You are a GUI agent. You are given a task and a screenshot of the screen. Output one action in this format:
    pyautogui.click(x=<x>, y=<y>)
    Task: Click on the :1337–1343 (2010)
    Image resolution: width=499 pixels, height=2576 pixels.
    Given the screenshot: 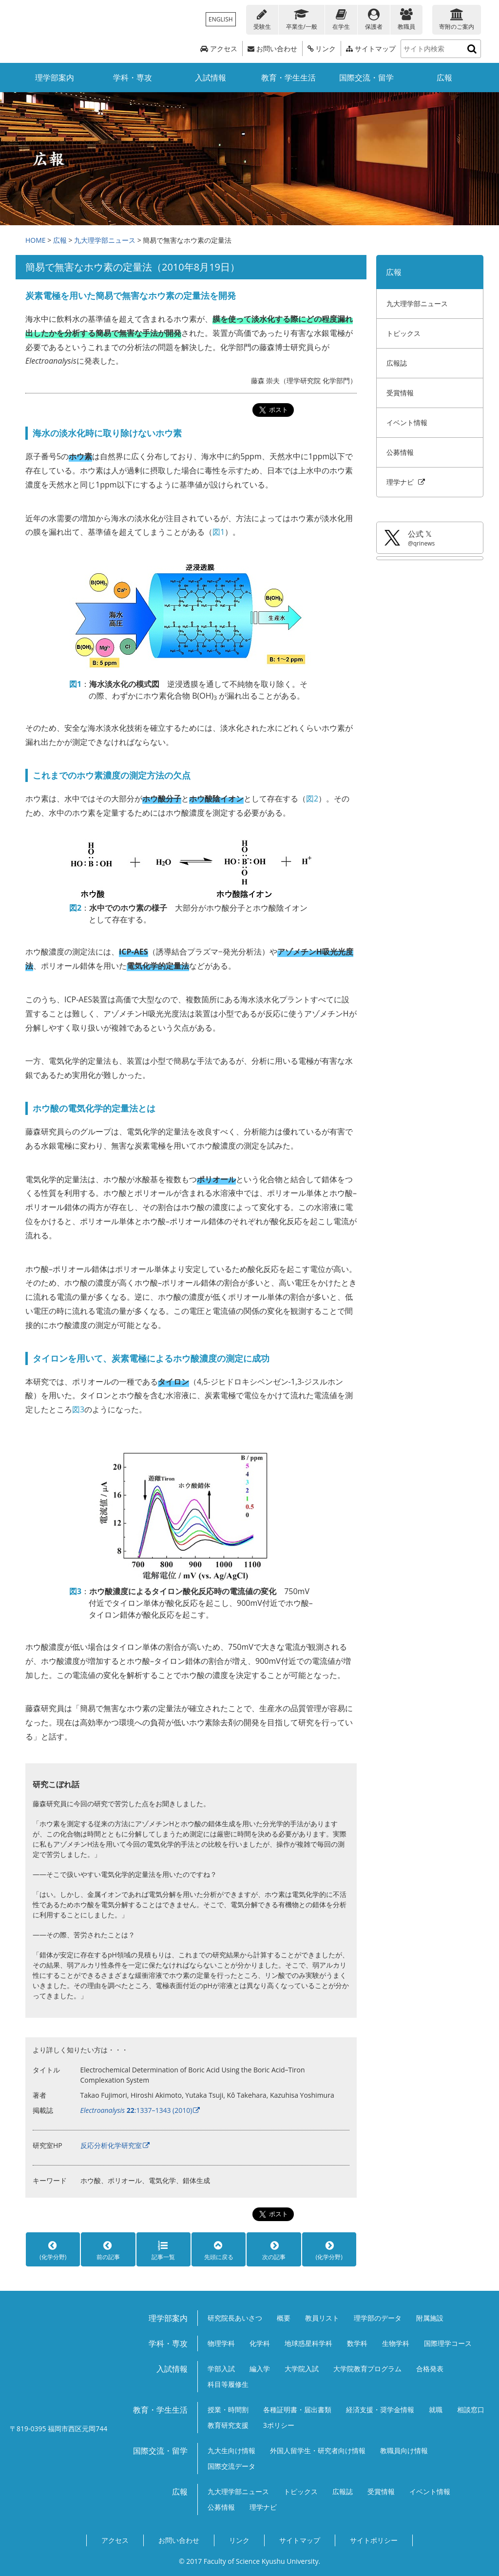 What is the action you would take?
    pyautogui.click(x=136, y=2110)
    